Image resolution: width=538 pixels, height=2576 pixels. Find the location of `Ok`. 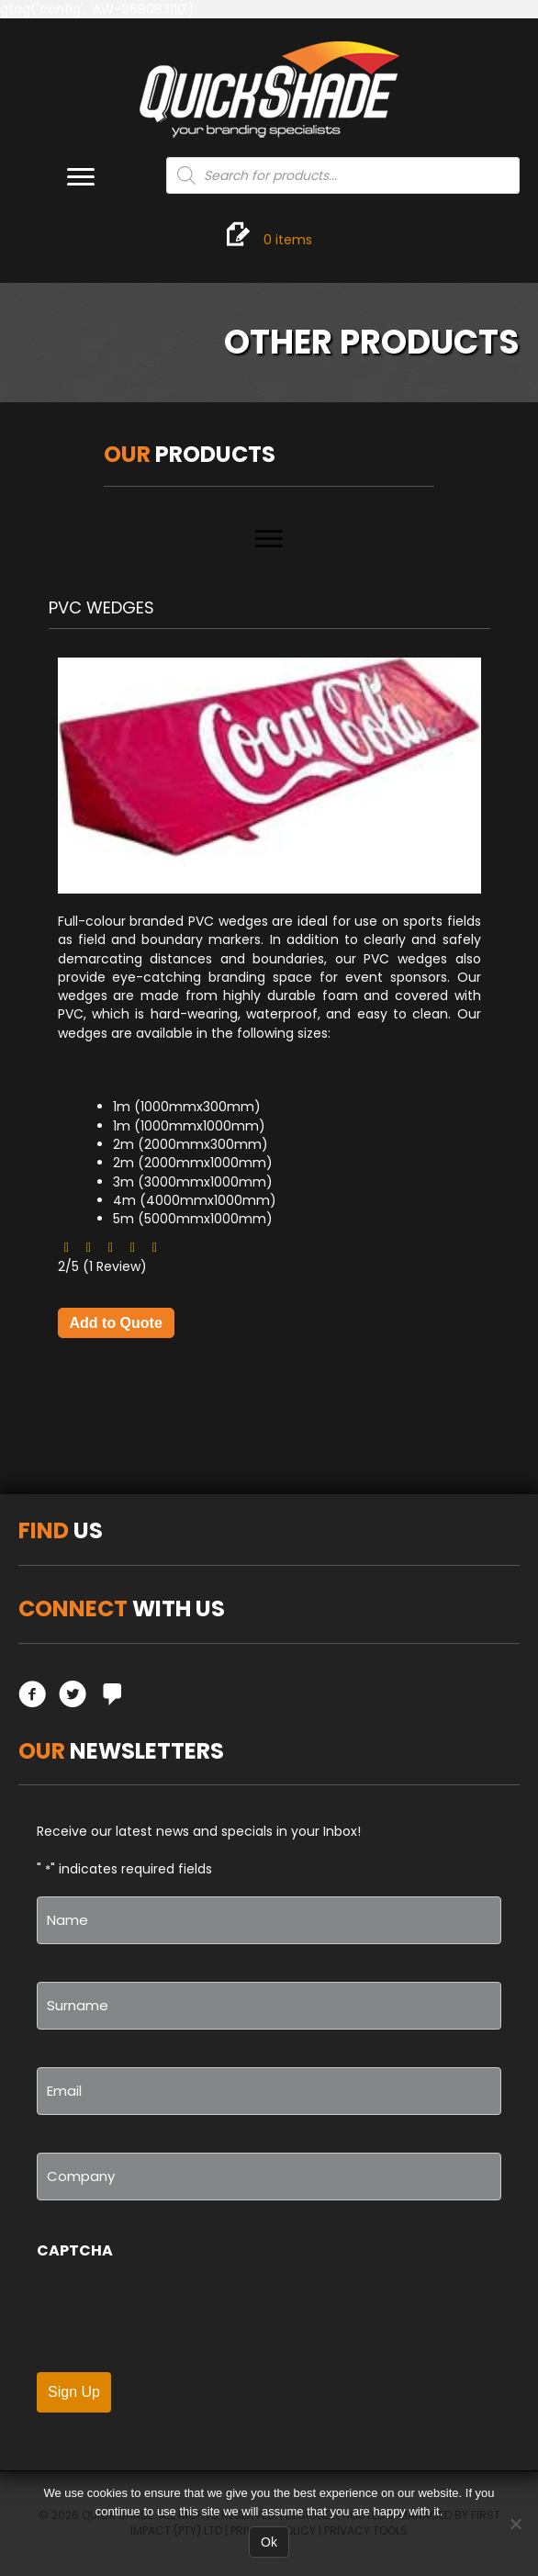

Ok is located at coordinates (269, 2542).